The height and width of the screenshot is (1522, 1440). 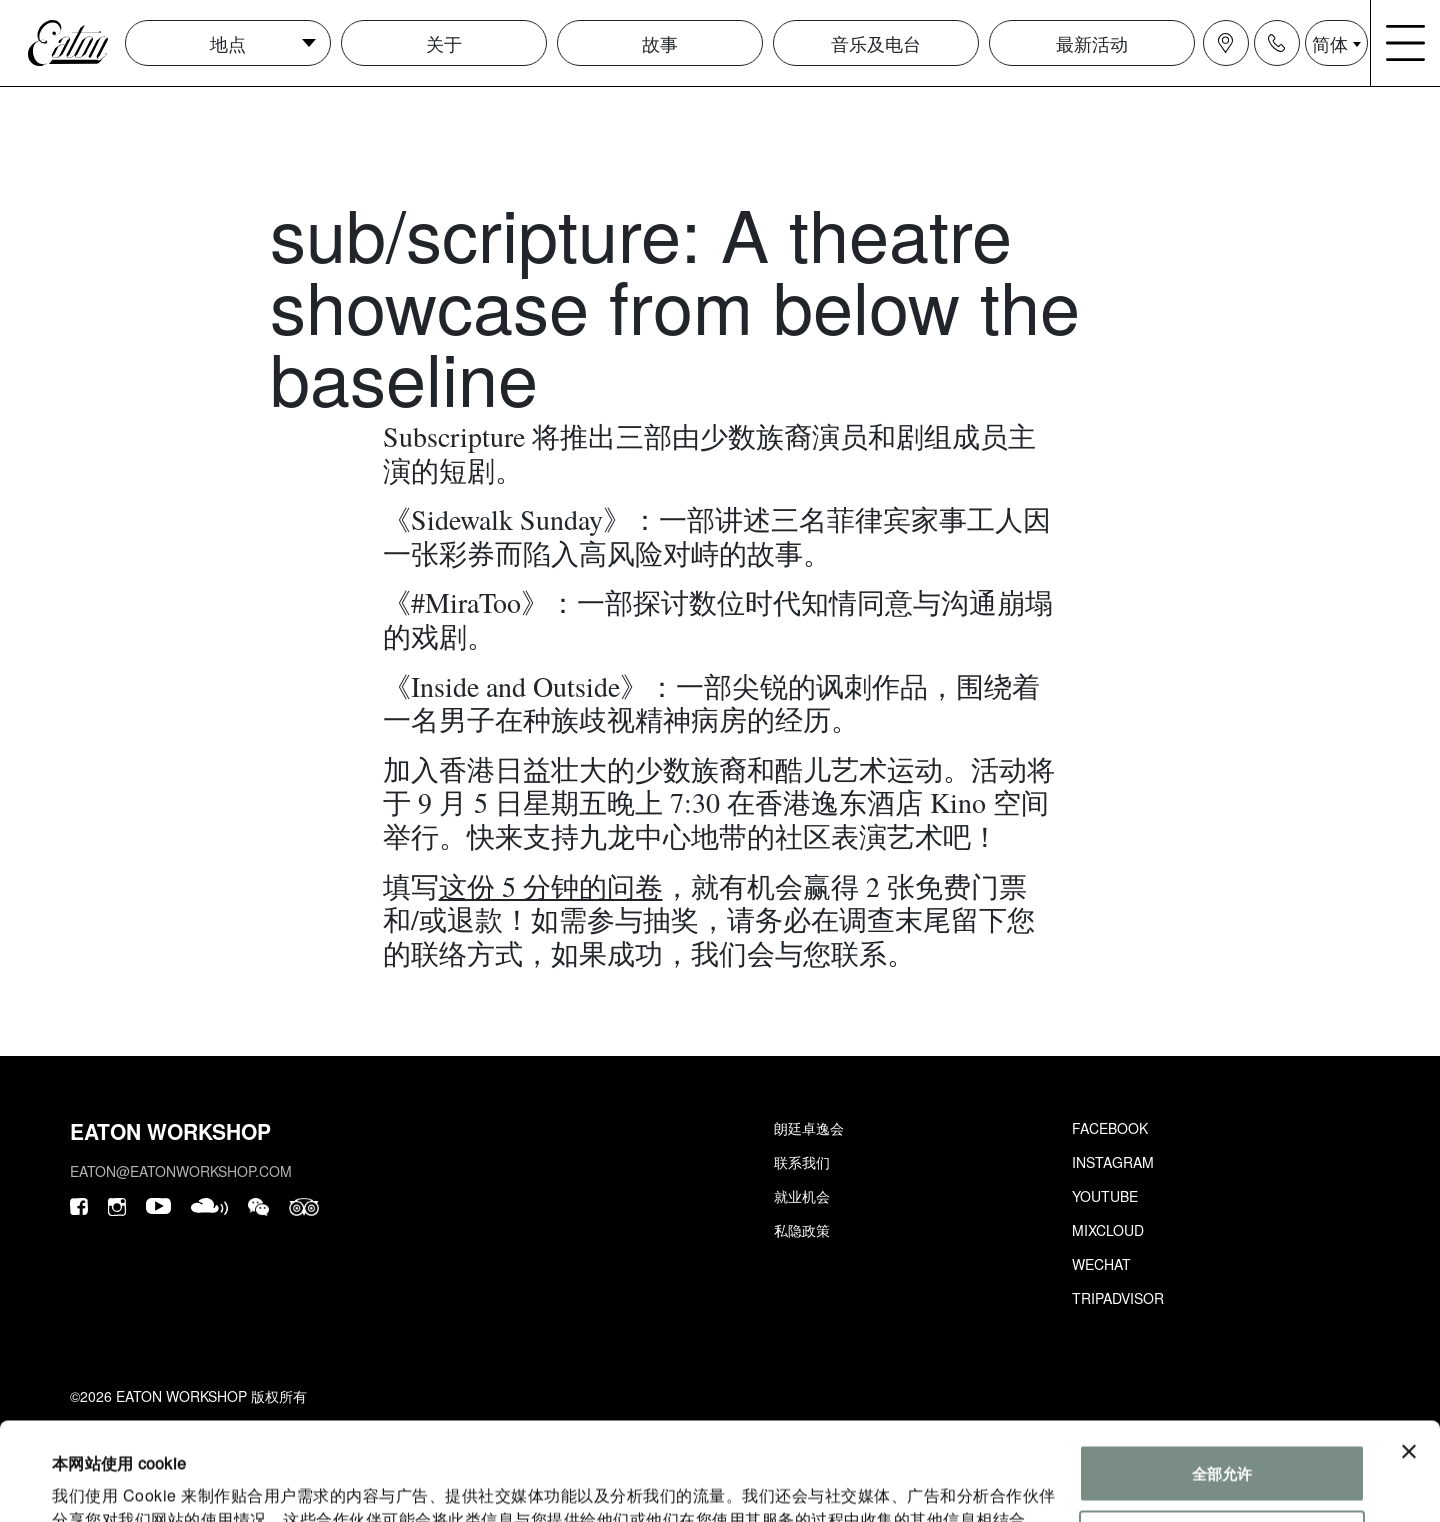 What do you see at coordinates (181, 1171) in the screenshot?
I see `eaton@eatonworkshop.com` at bounding box center [181, 1171].